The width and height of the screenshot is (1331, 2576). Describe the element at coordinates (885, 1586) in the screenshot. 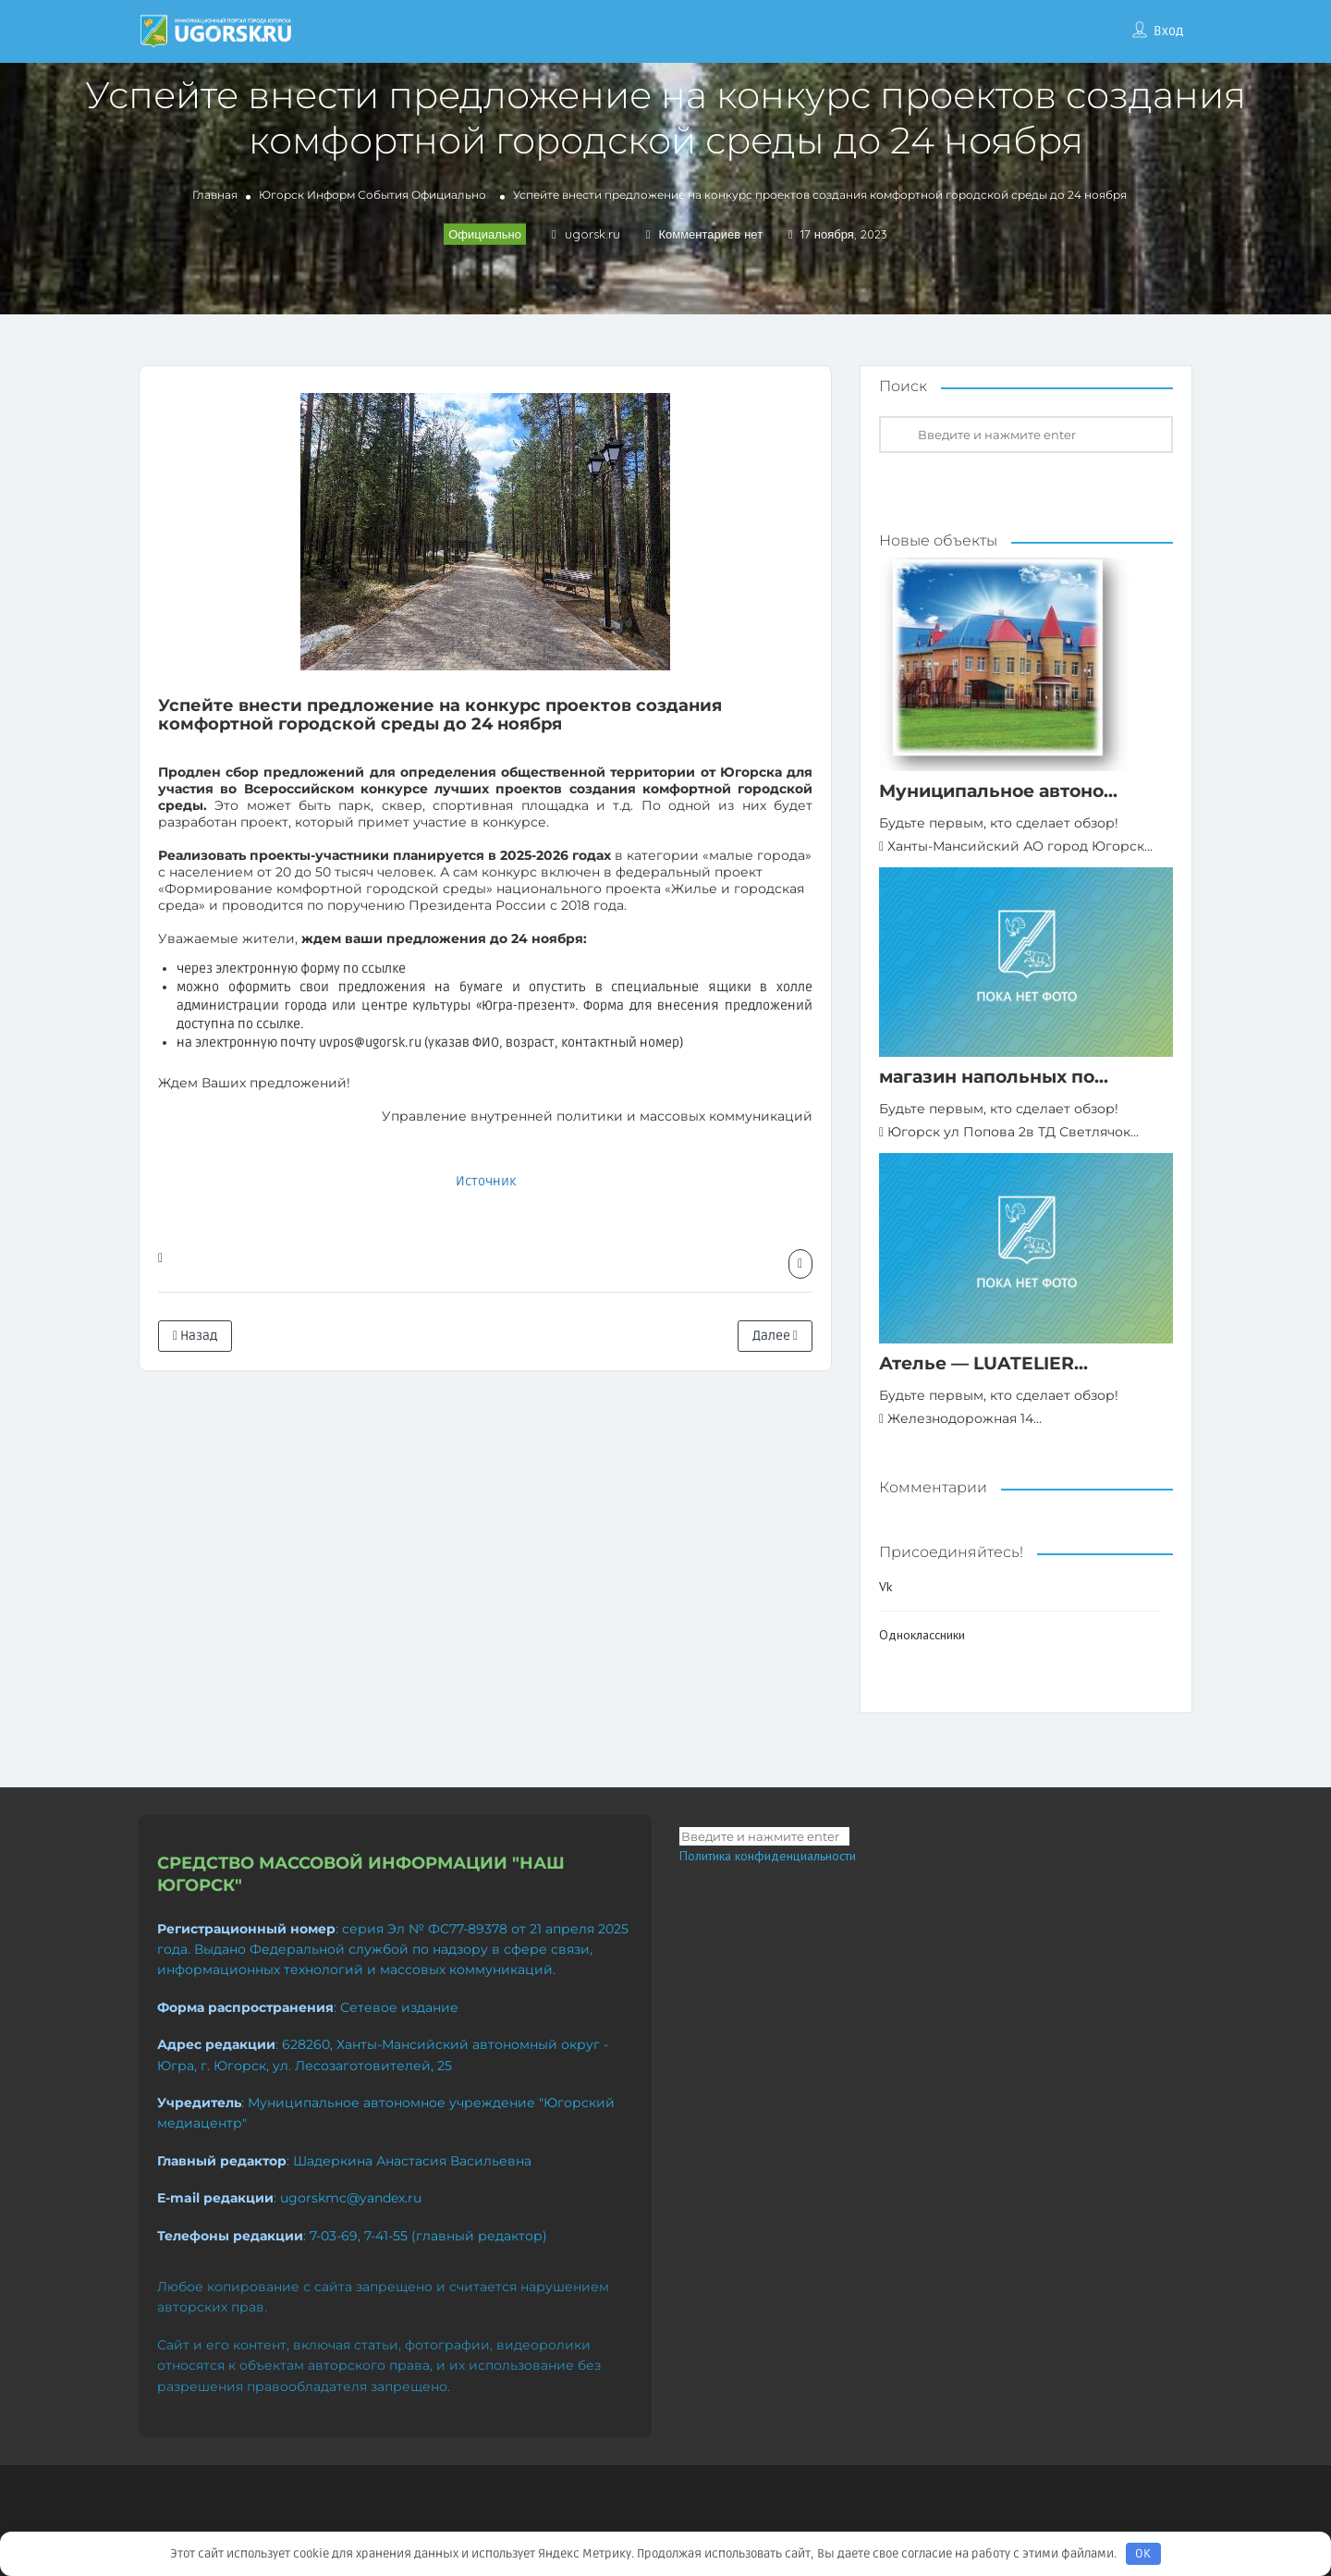

I see `Vk` at that location.